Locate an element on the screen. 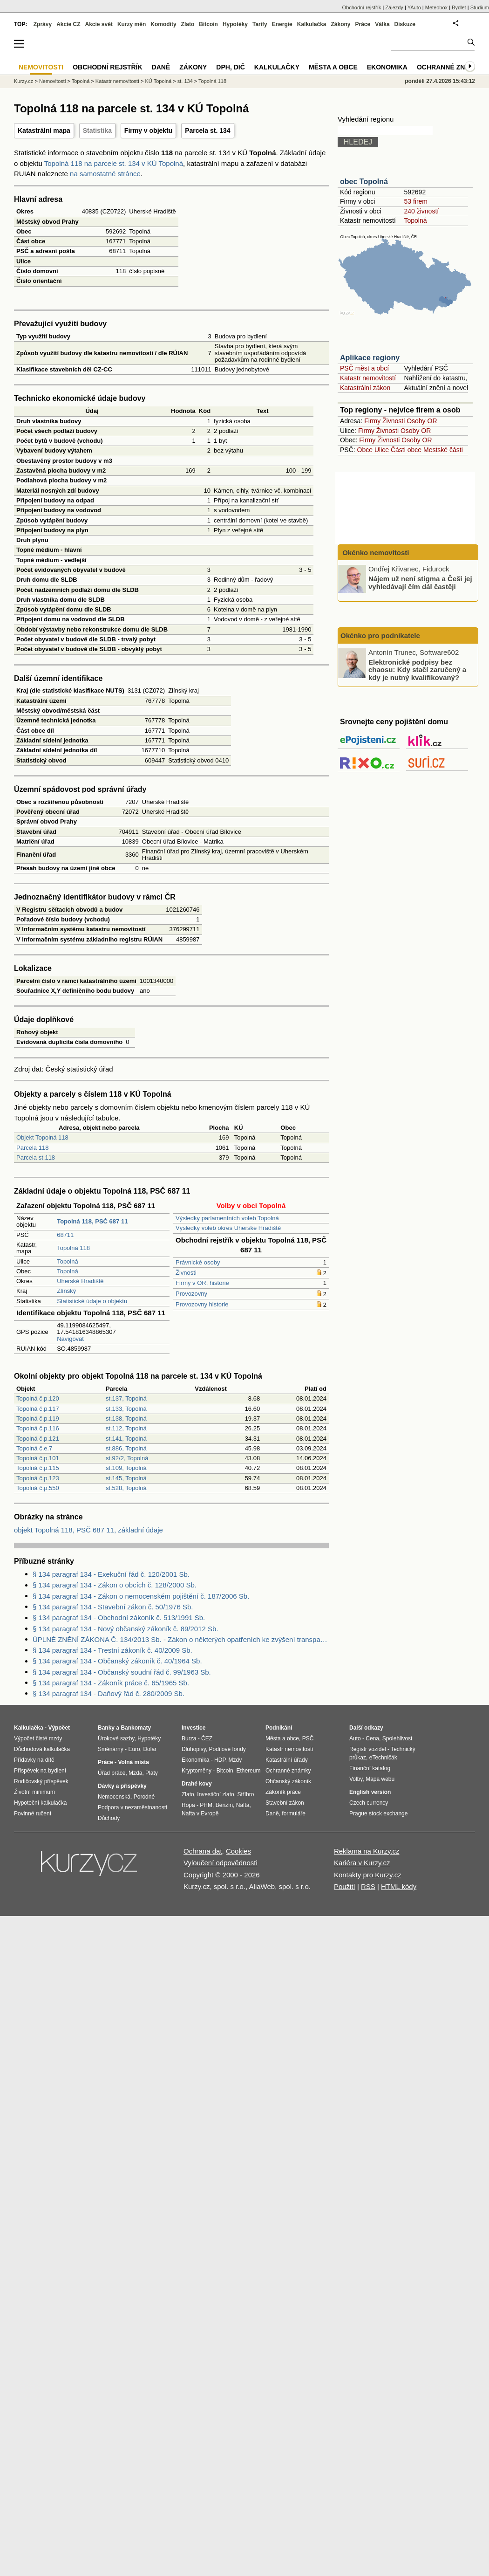  Právnické osoby is located at coordinates (198, 1262).